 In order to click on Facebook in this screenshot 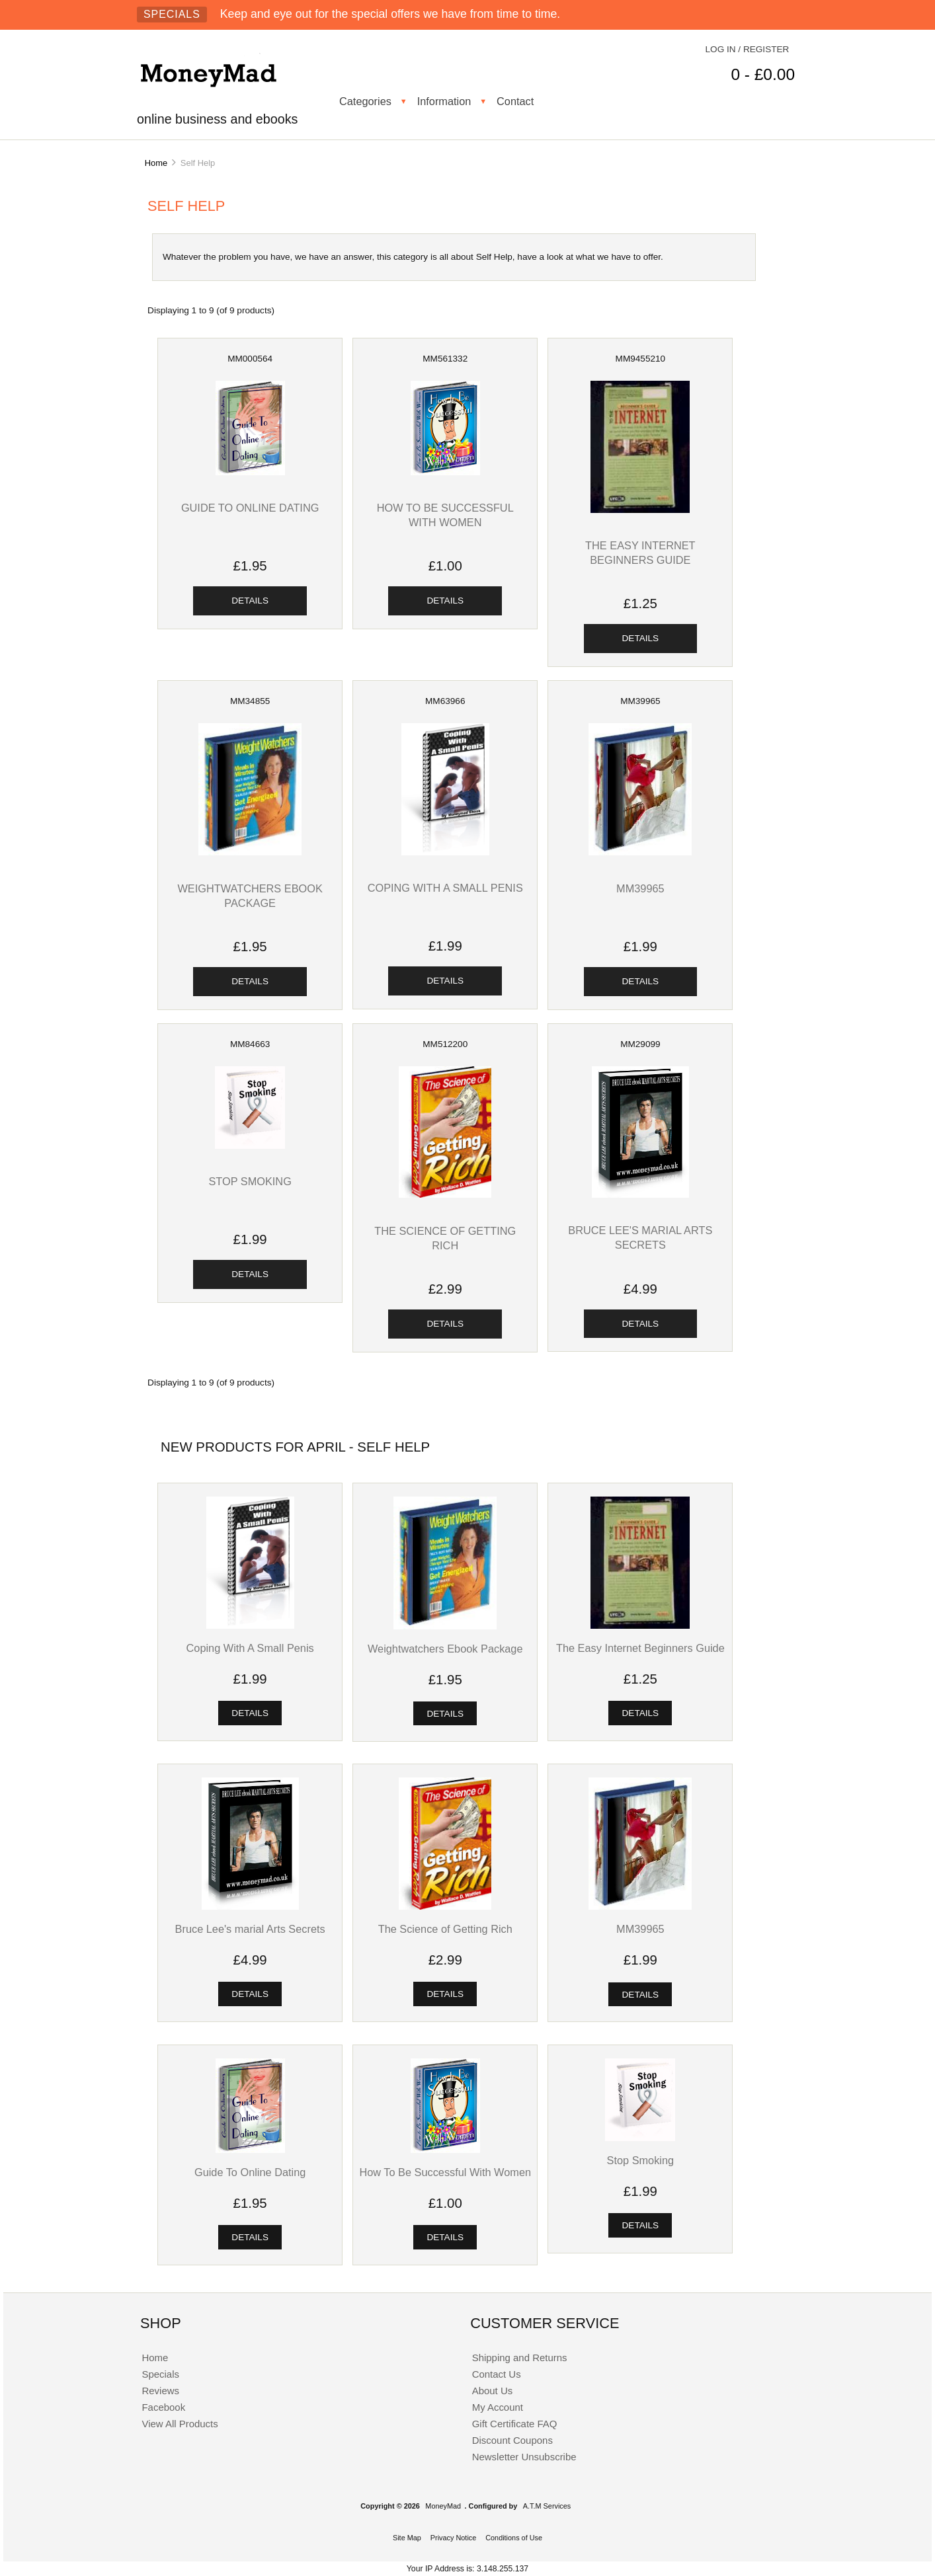, I will do `click(163, 2407)`.